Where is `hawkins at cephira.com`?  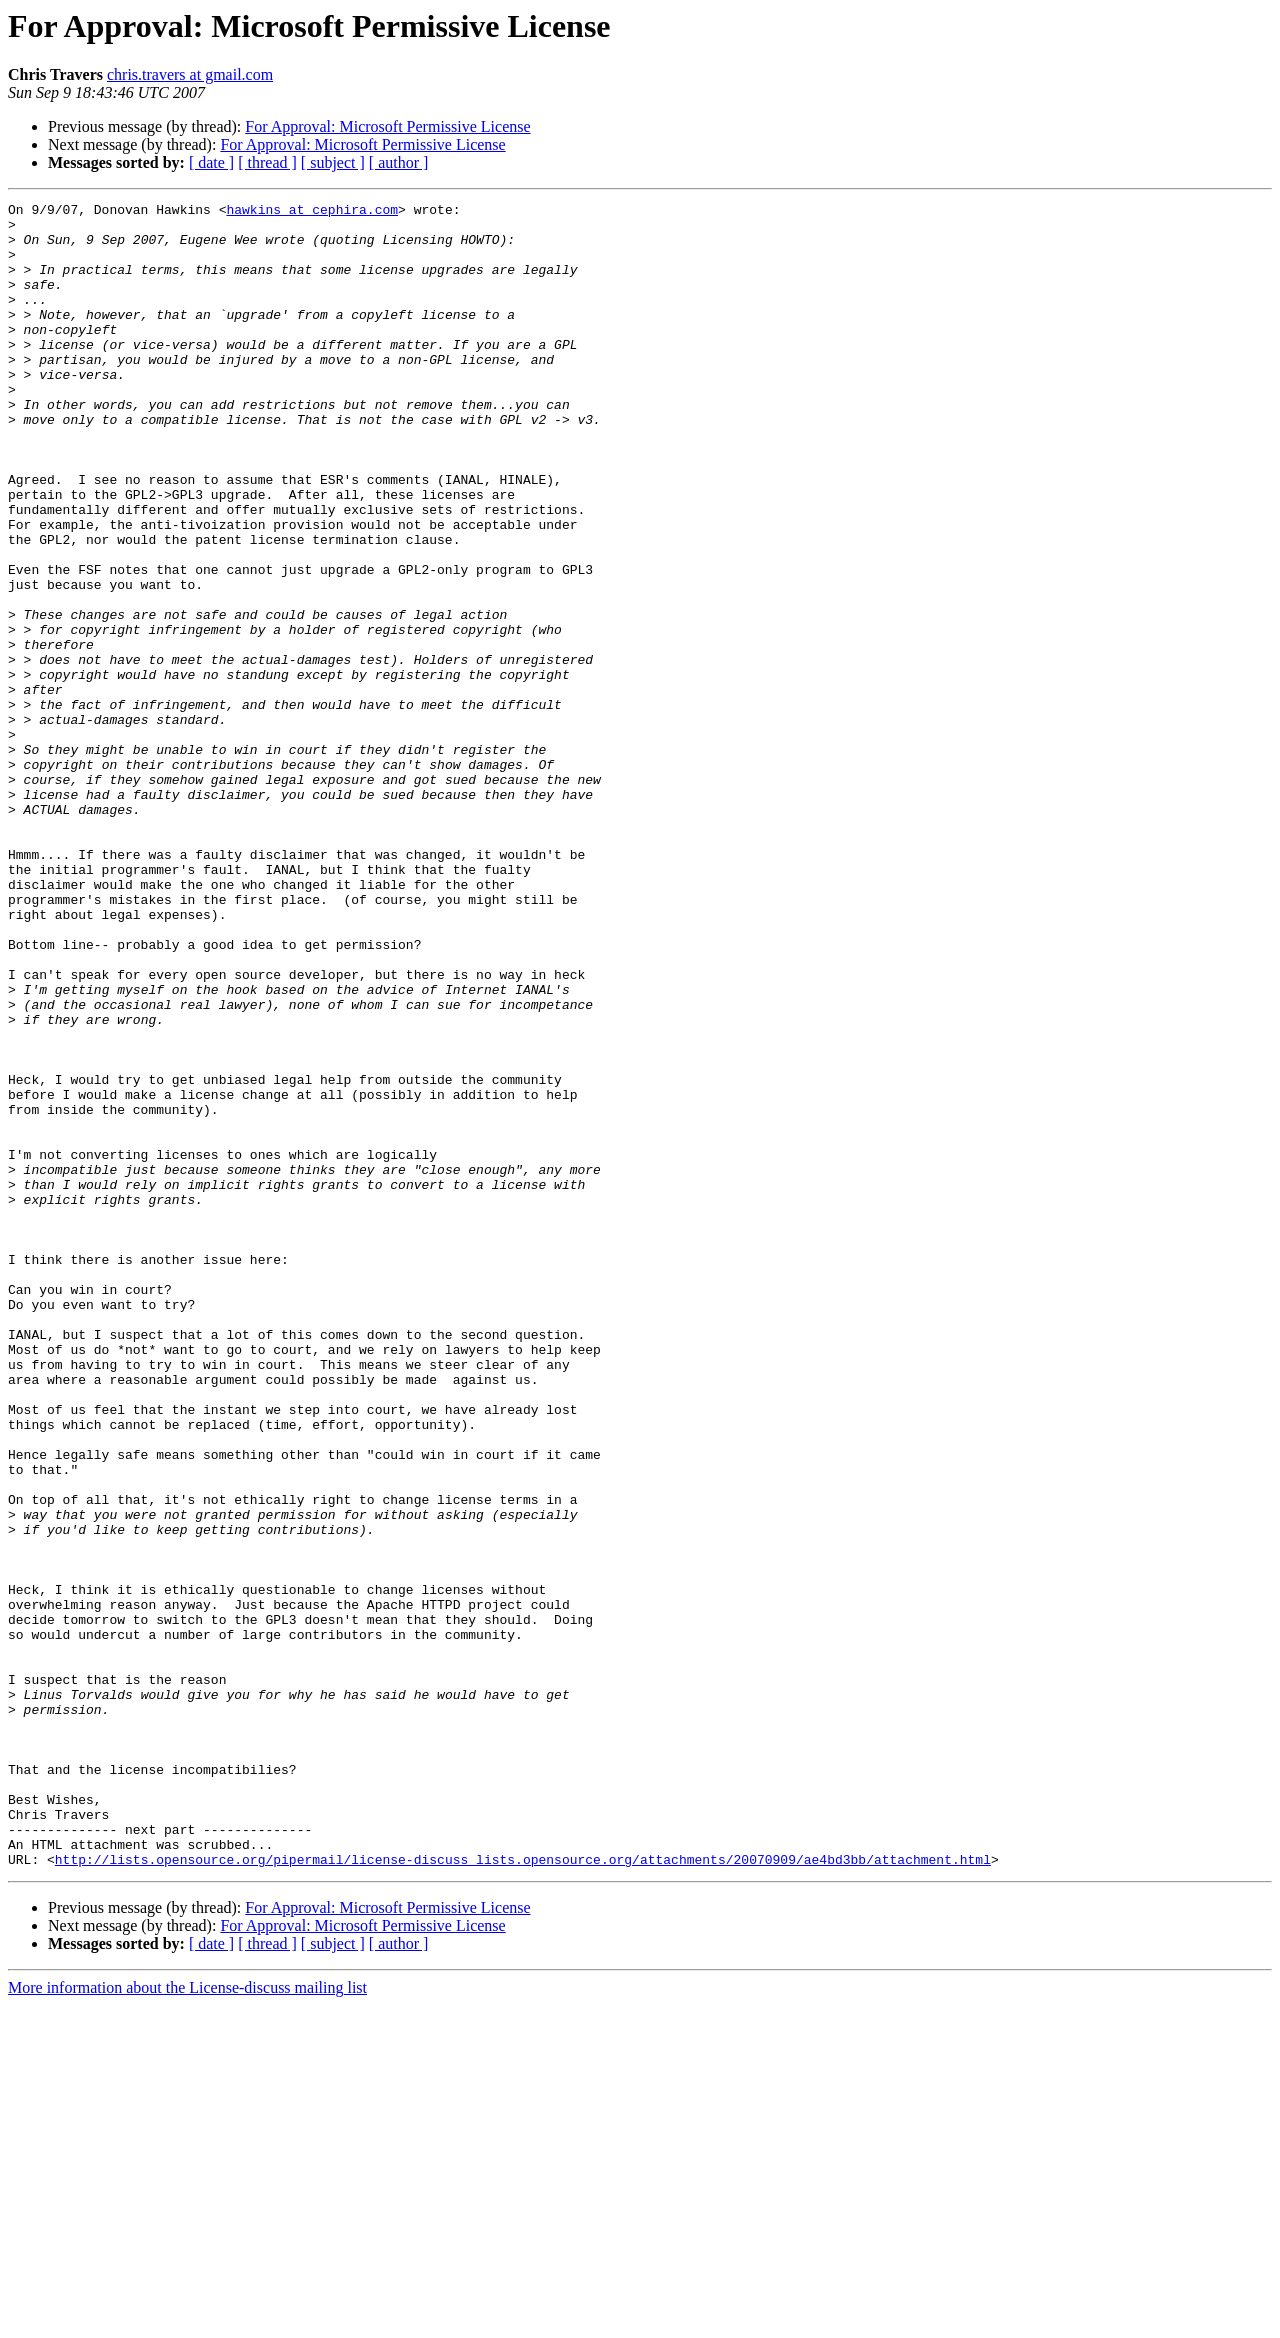 hawkins at cephira.com is located at coordinates (312, 212).